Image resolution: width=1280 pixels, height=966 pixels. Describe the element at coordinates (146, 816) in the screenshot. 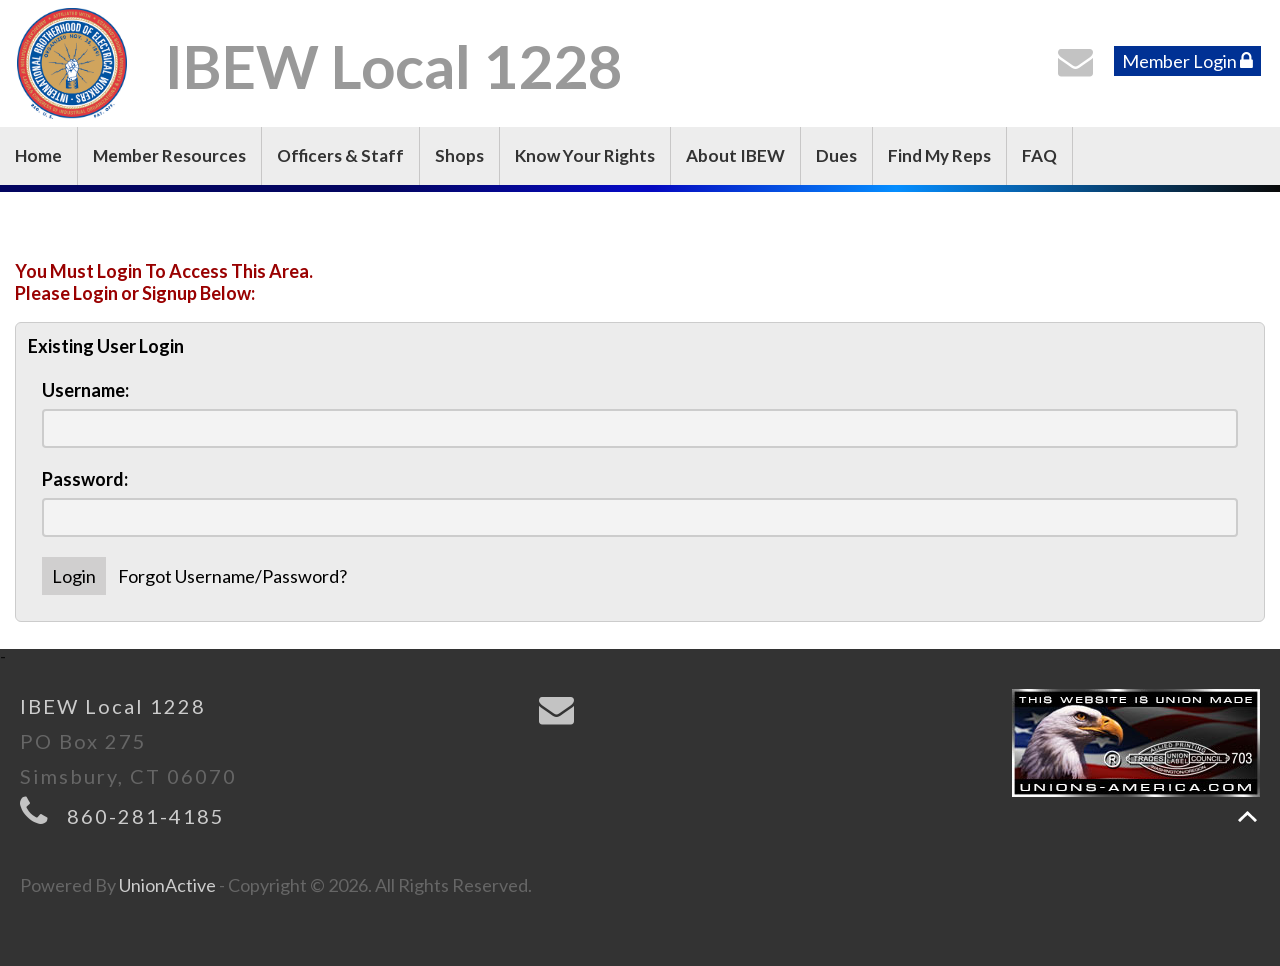

I see `860-281-4185` at that location.